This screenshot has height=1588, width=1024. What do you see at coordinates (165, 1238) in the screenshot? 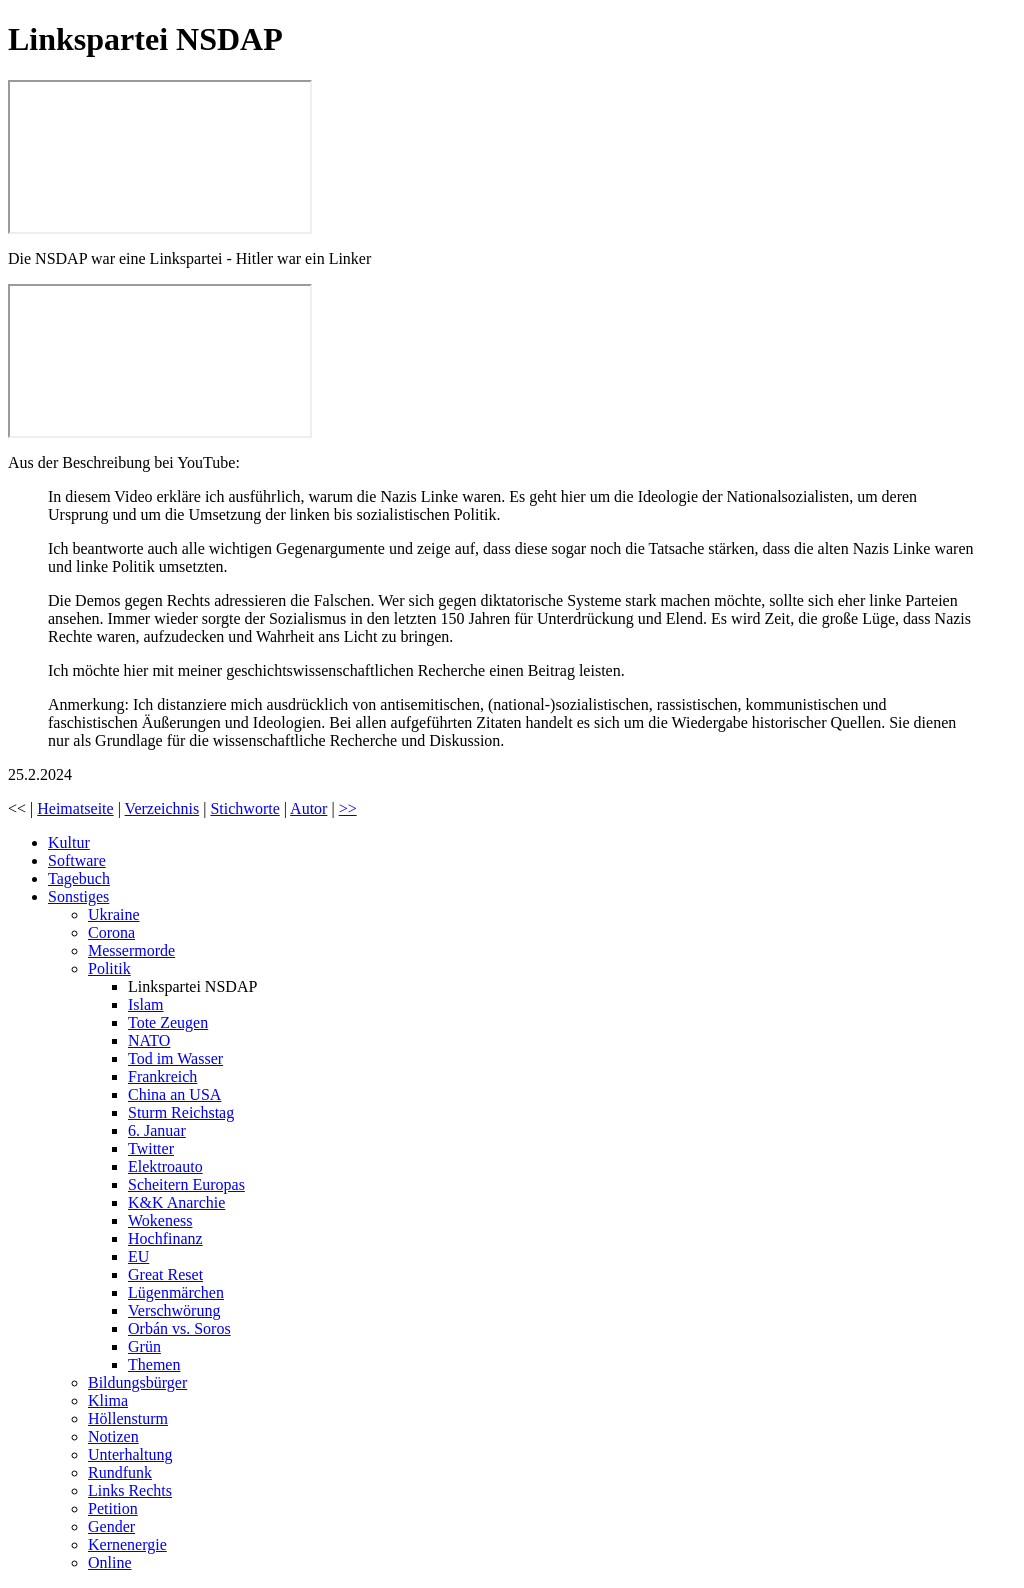
I see `Hochfinanz` at bounding box center [165, 1238].